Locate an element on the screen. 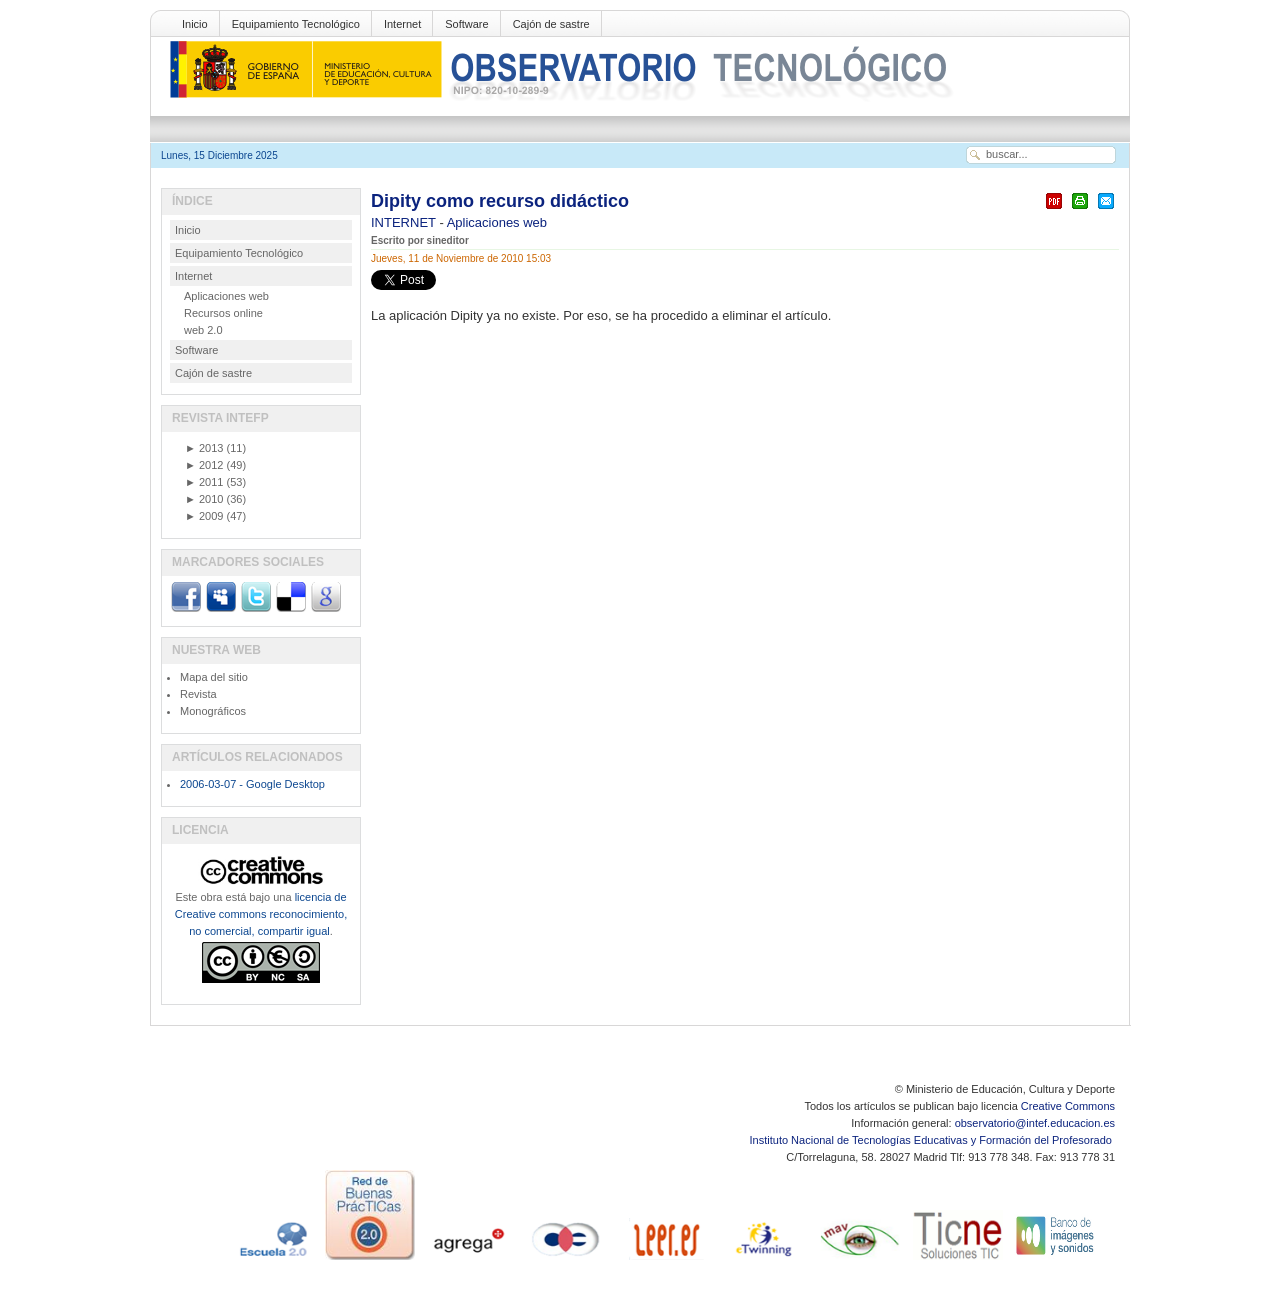  Software is located at coordinates (466, 24).